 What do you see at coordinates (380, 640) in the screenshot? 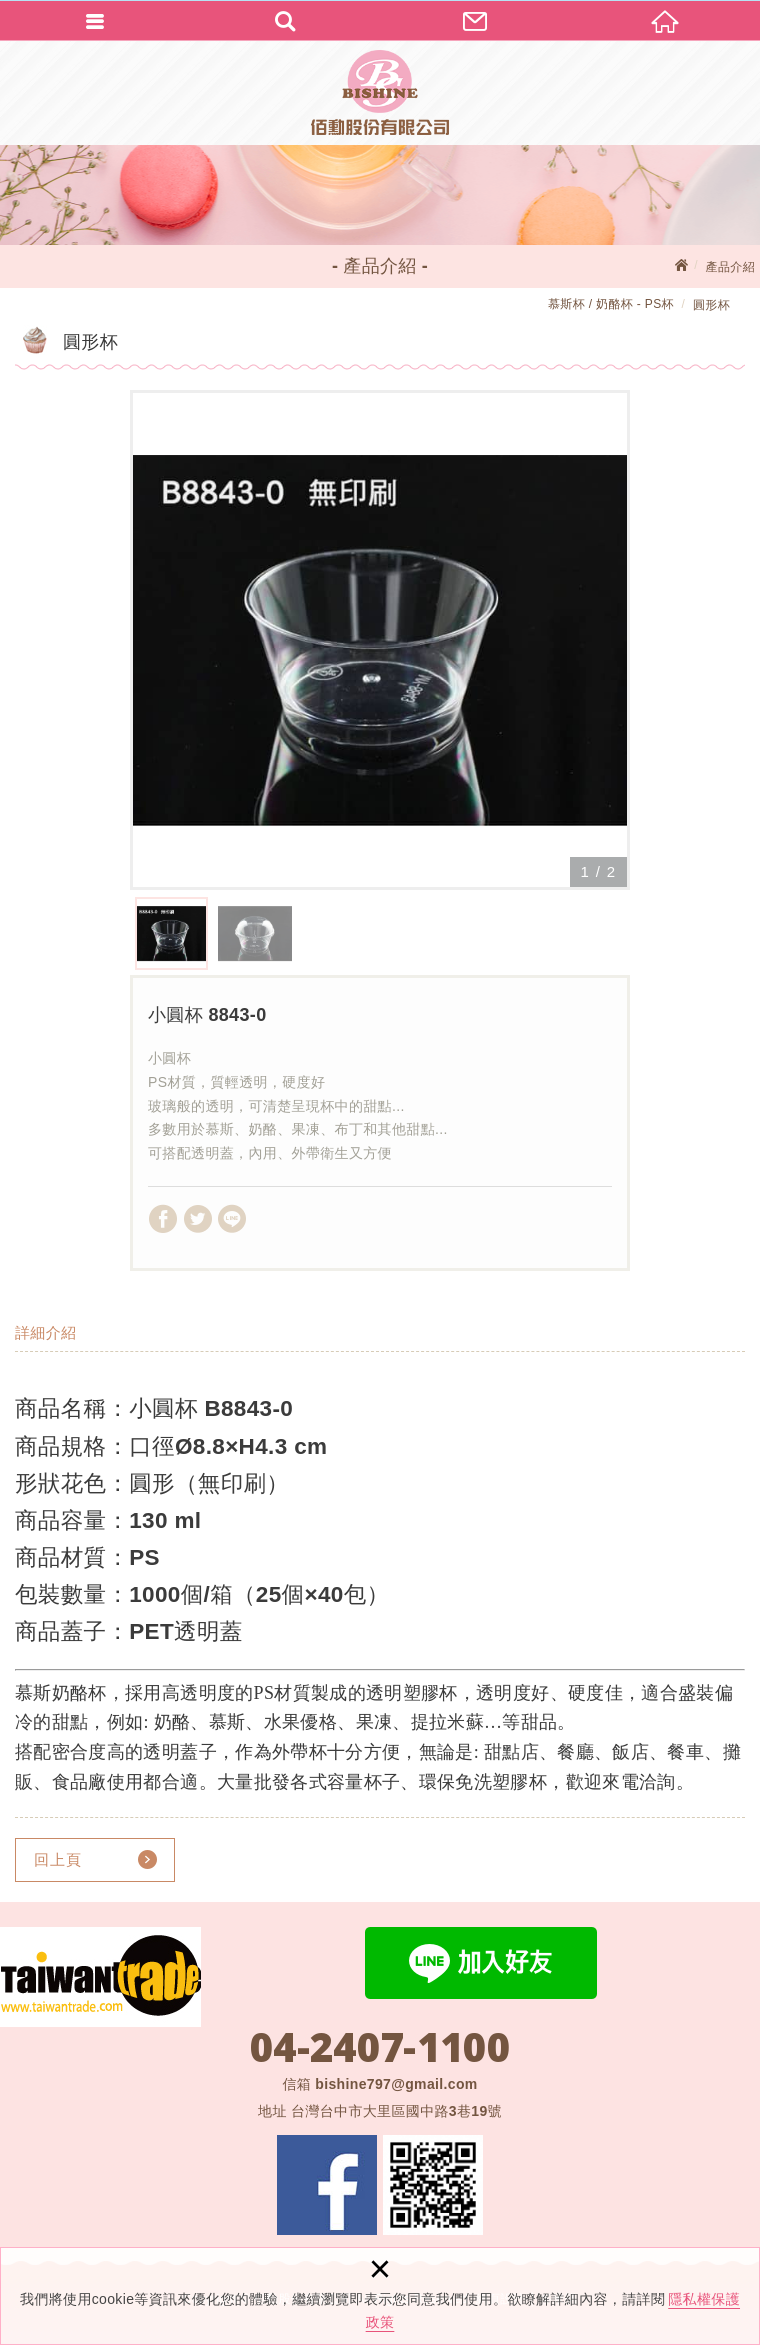
I see `[option]` at bounding box center [380, 640].